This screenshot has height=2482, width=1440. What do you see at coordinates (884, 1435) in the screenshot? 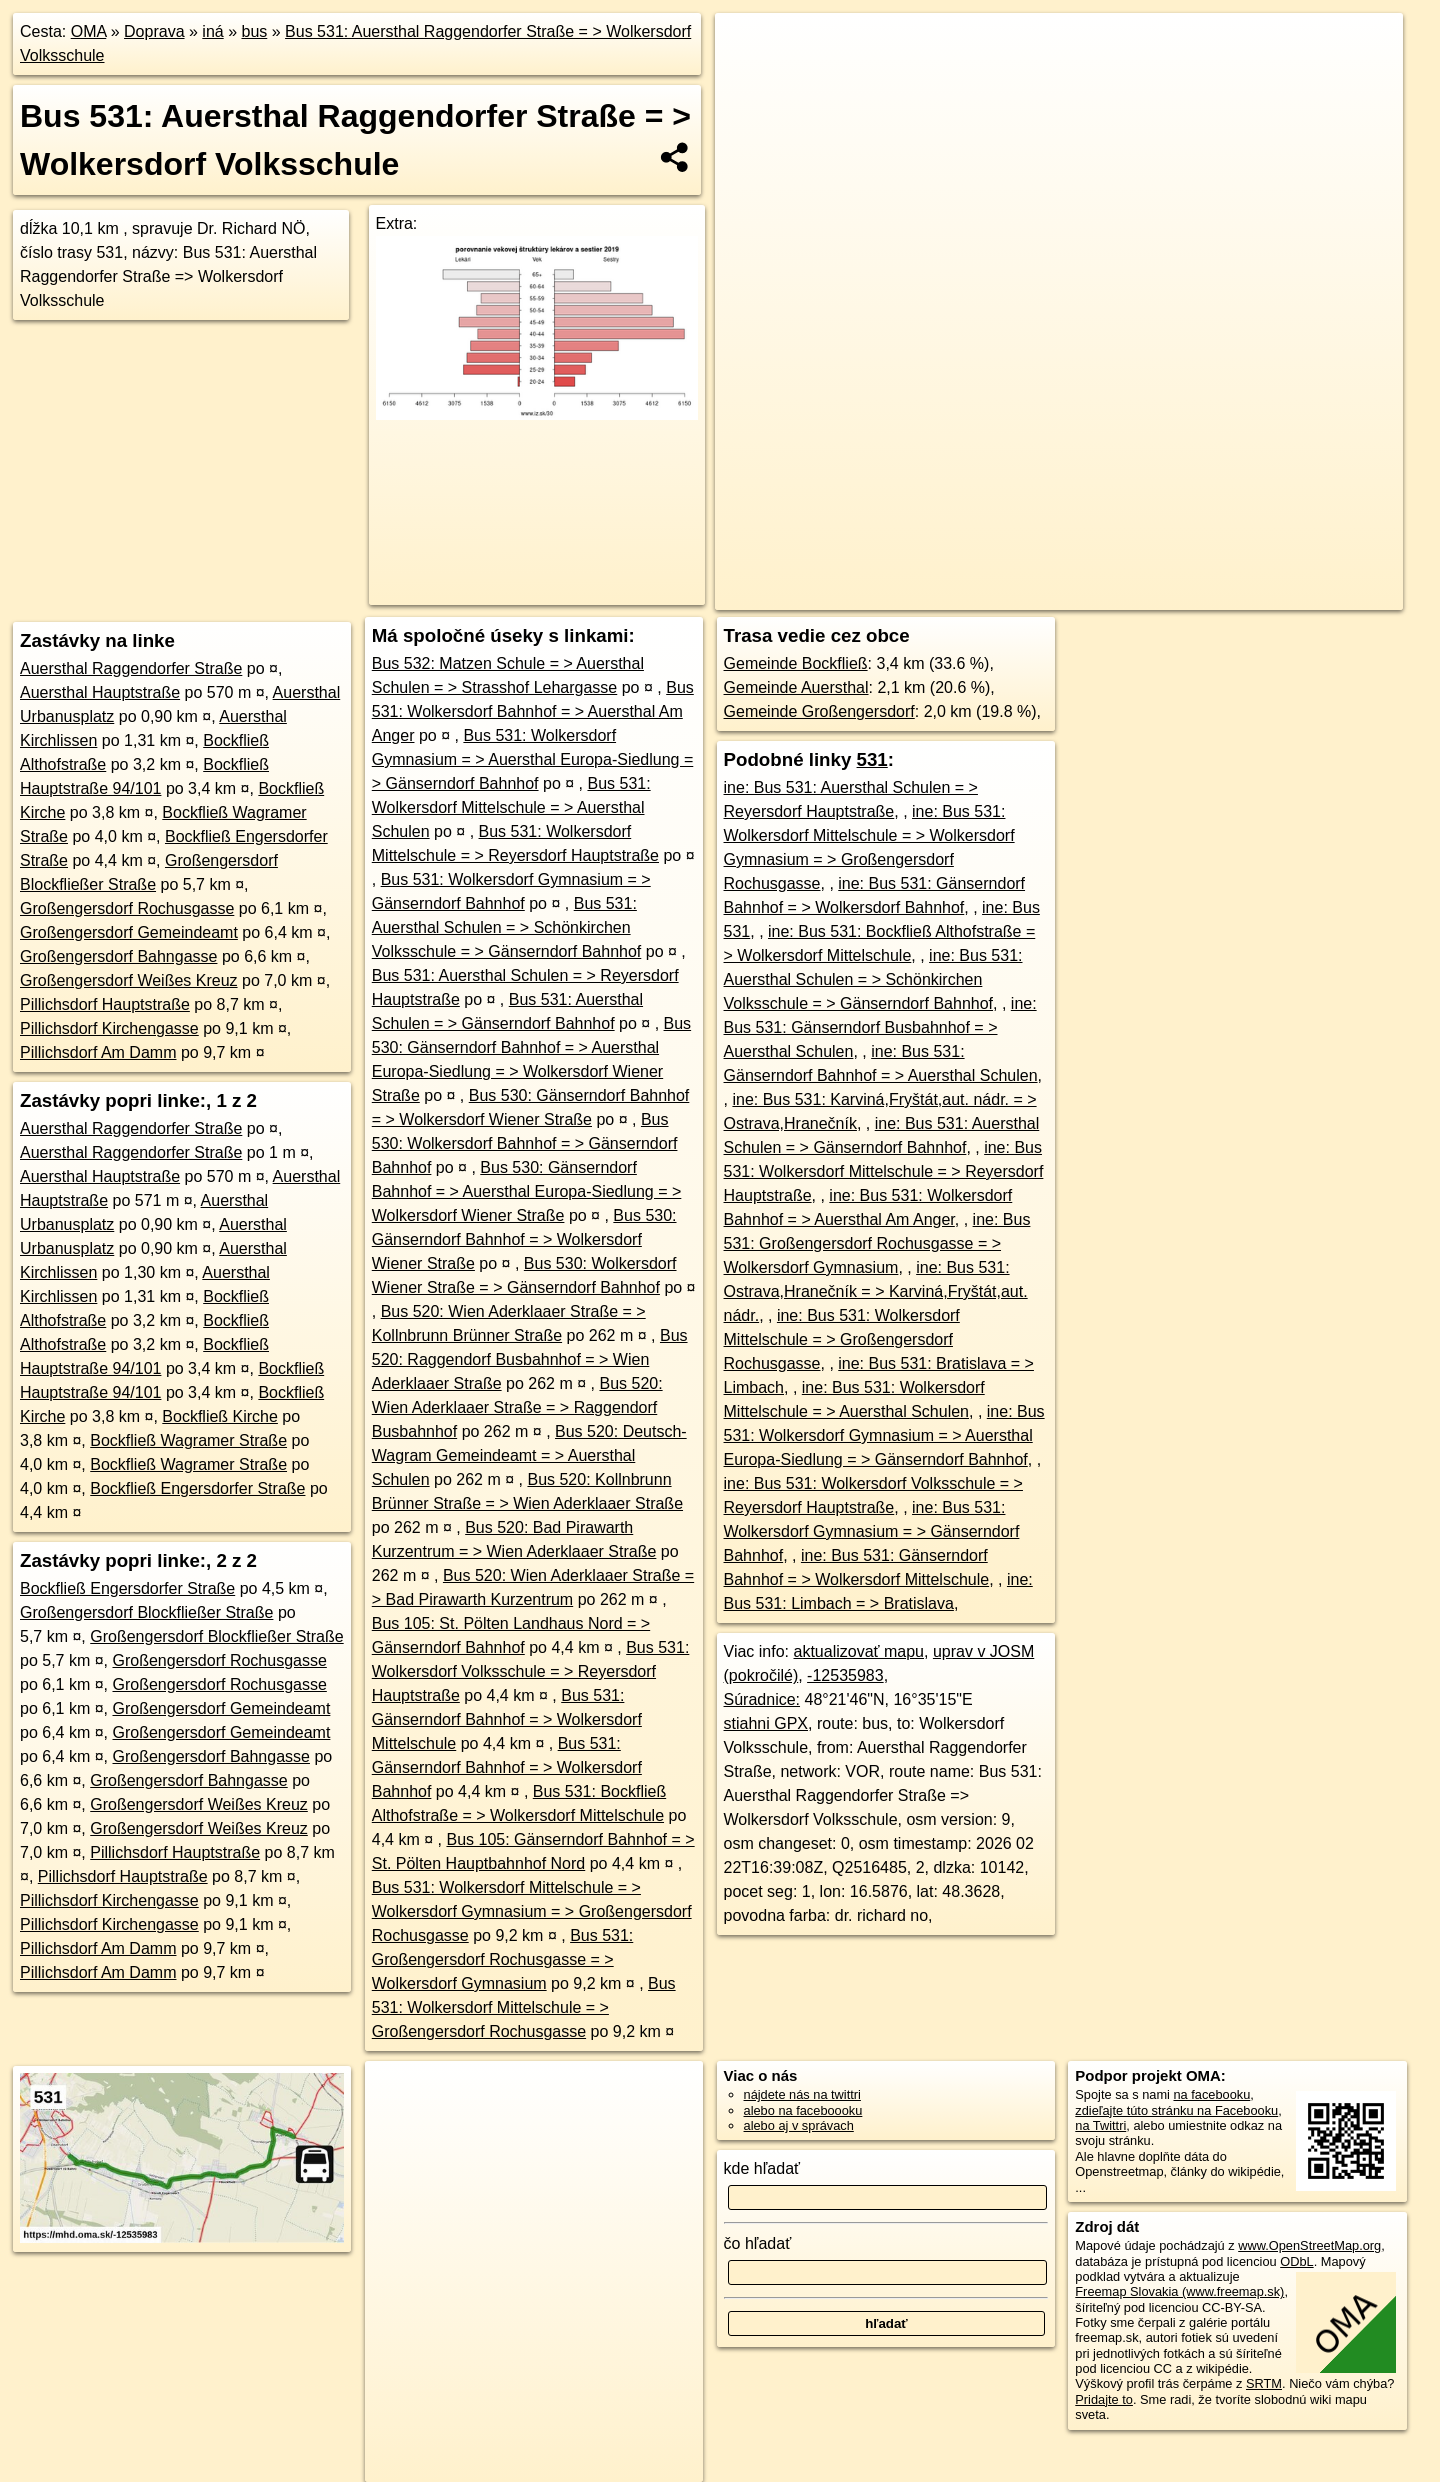
I see `ine: Bus 531: Wolkersdorf Gymnasium = > Auersthal Europa-Siedlung = > Gänserndorf Bahnhof` at bounding box center [884, 1435].